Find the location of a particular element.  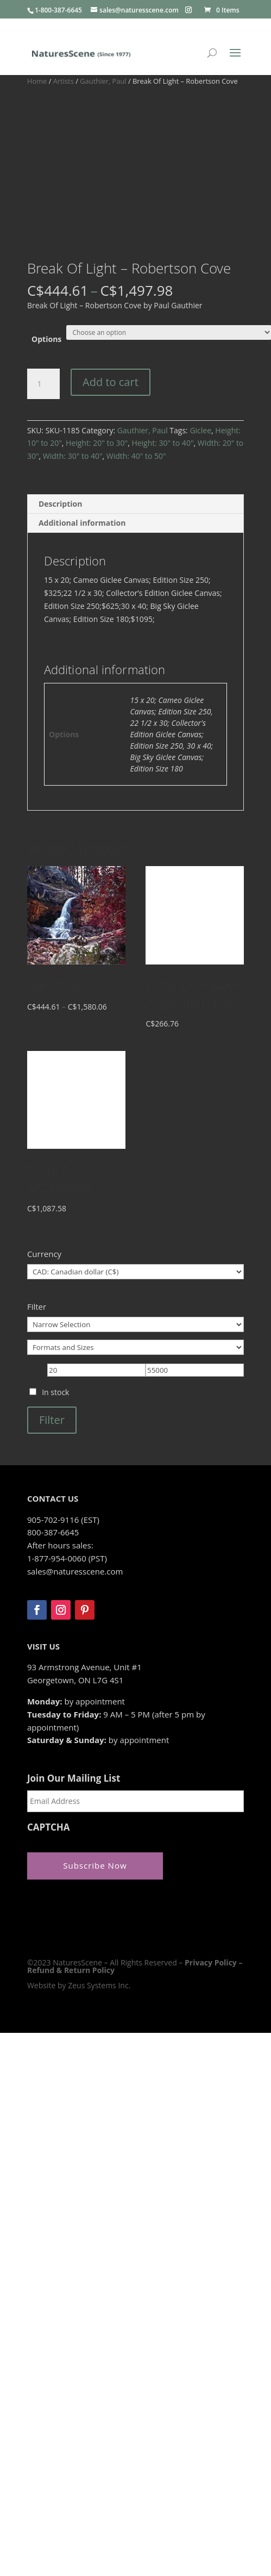

Width: 30" to 40" is located at coordinates (73, 456).